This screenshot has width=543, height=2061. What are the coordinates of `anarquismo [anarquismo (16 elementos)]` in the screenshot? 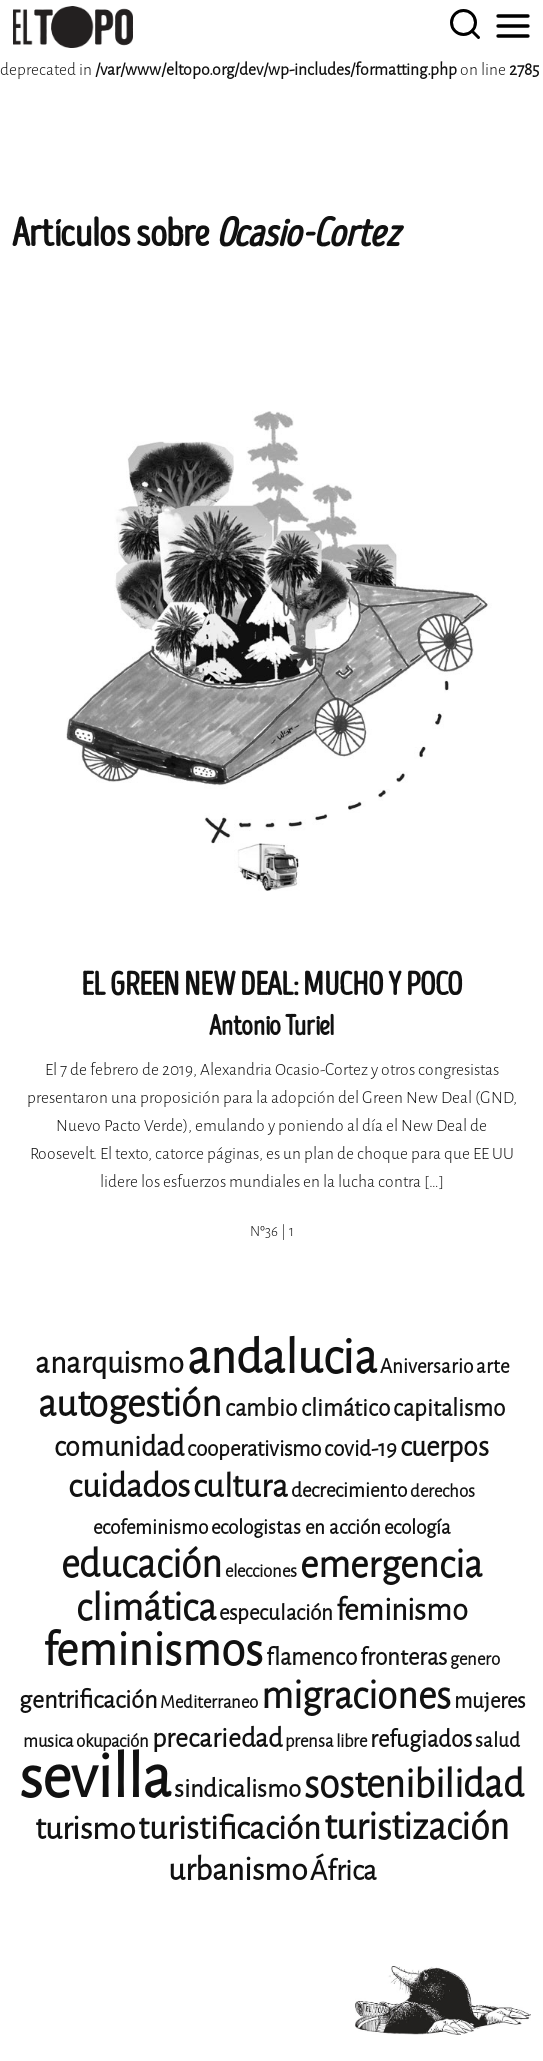 It's located at (109, 1363).